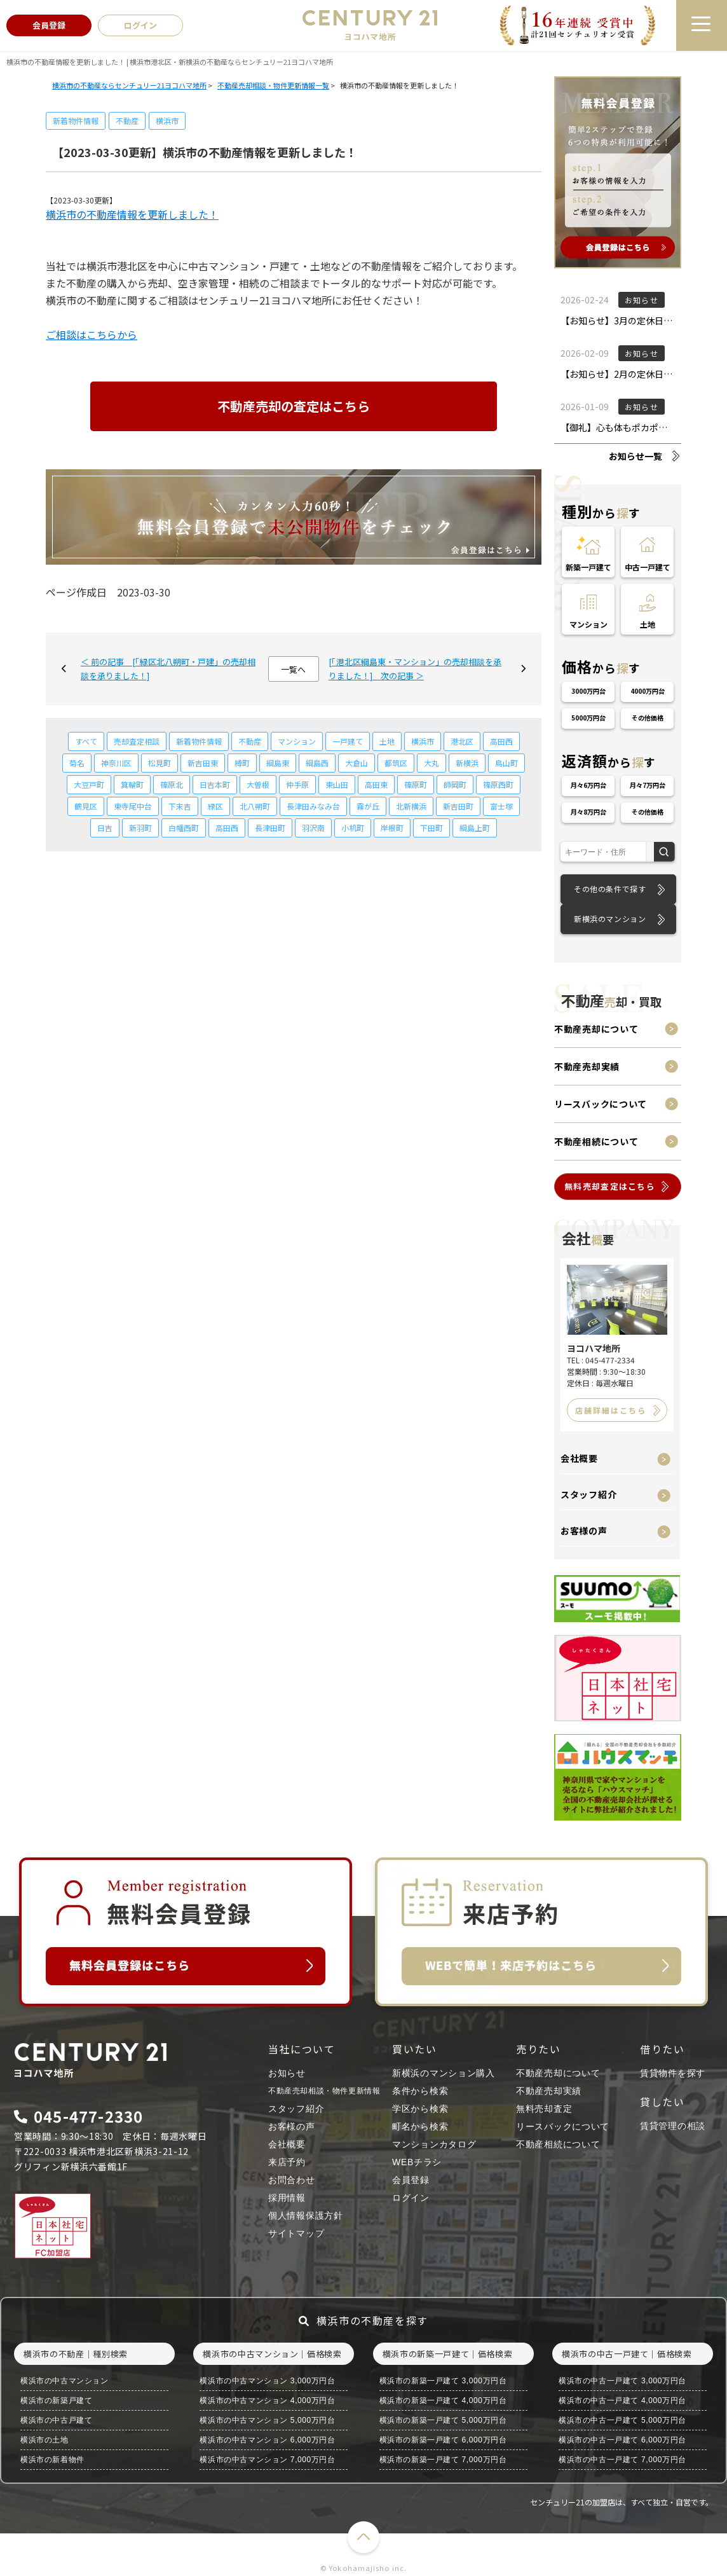 The image size is (727, 2576). Describe the element at coordinates (313, 806) in the screenshot. I see `長津田みなみ台` at that location.